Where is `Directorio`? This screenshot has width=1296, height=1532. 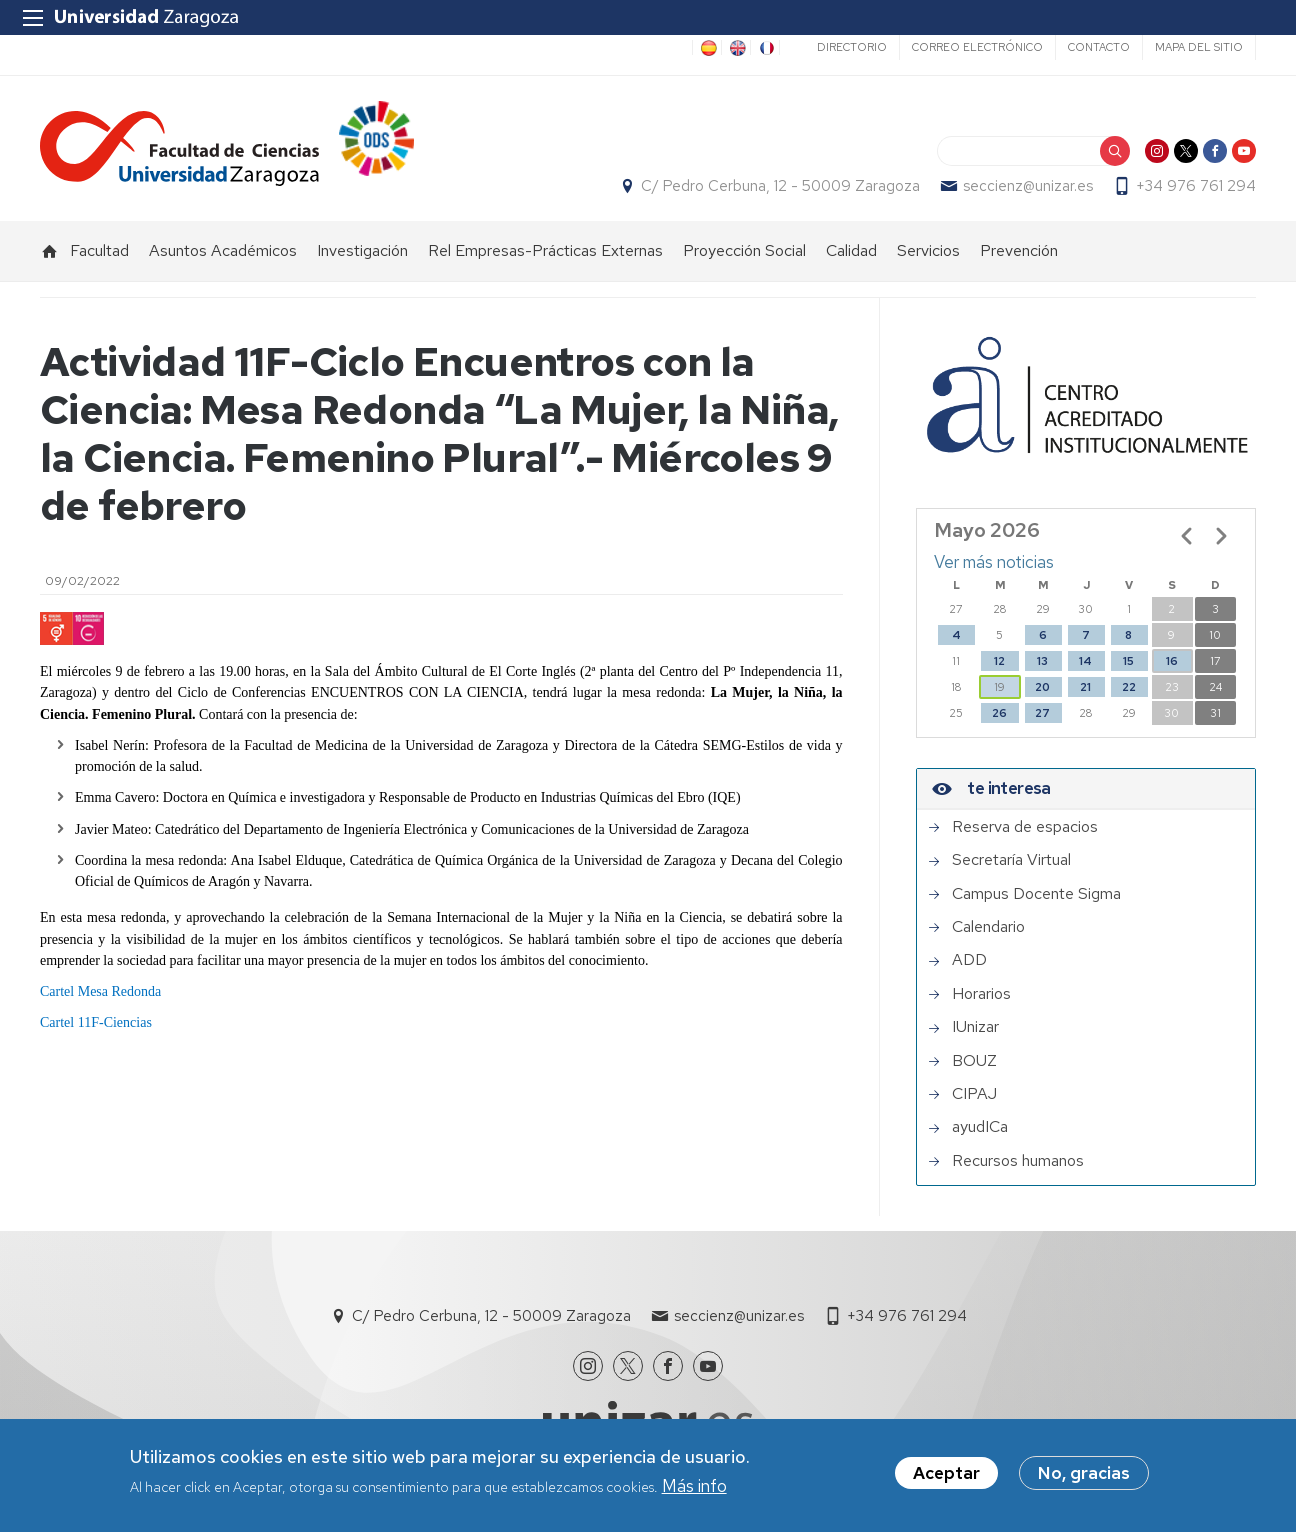 Directorio is located at coordinates (852, 47).